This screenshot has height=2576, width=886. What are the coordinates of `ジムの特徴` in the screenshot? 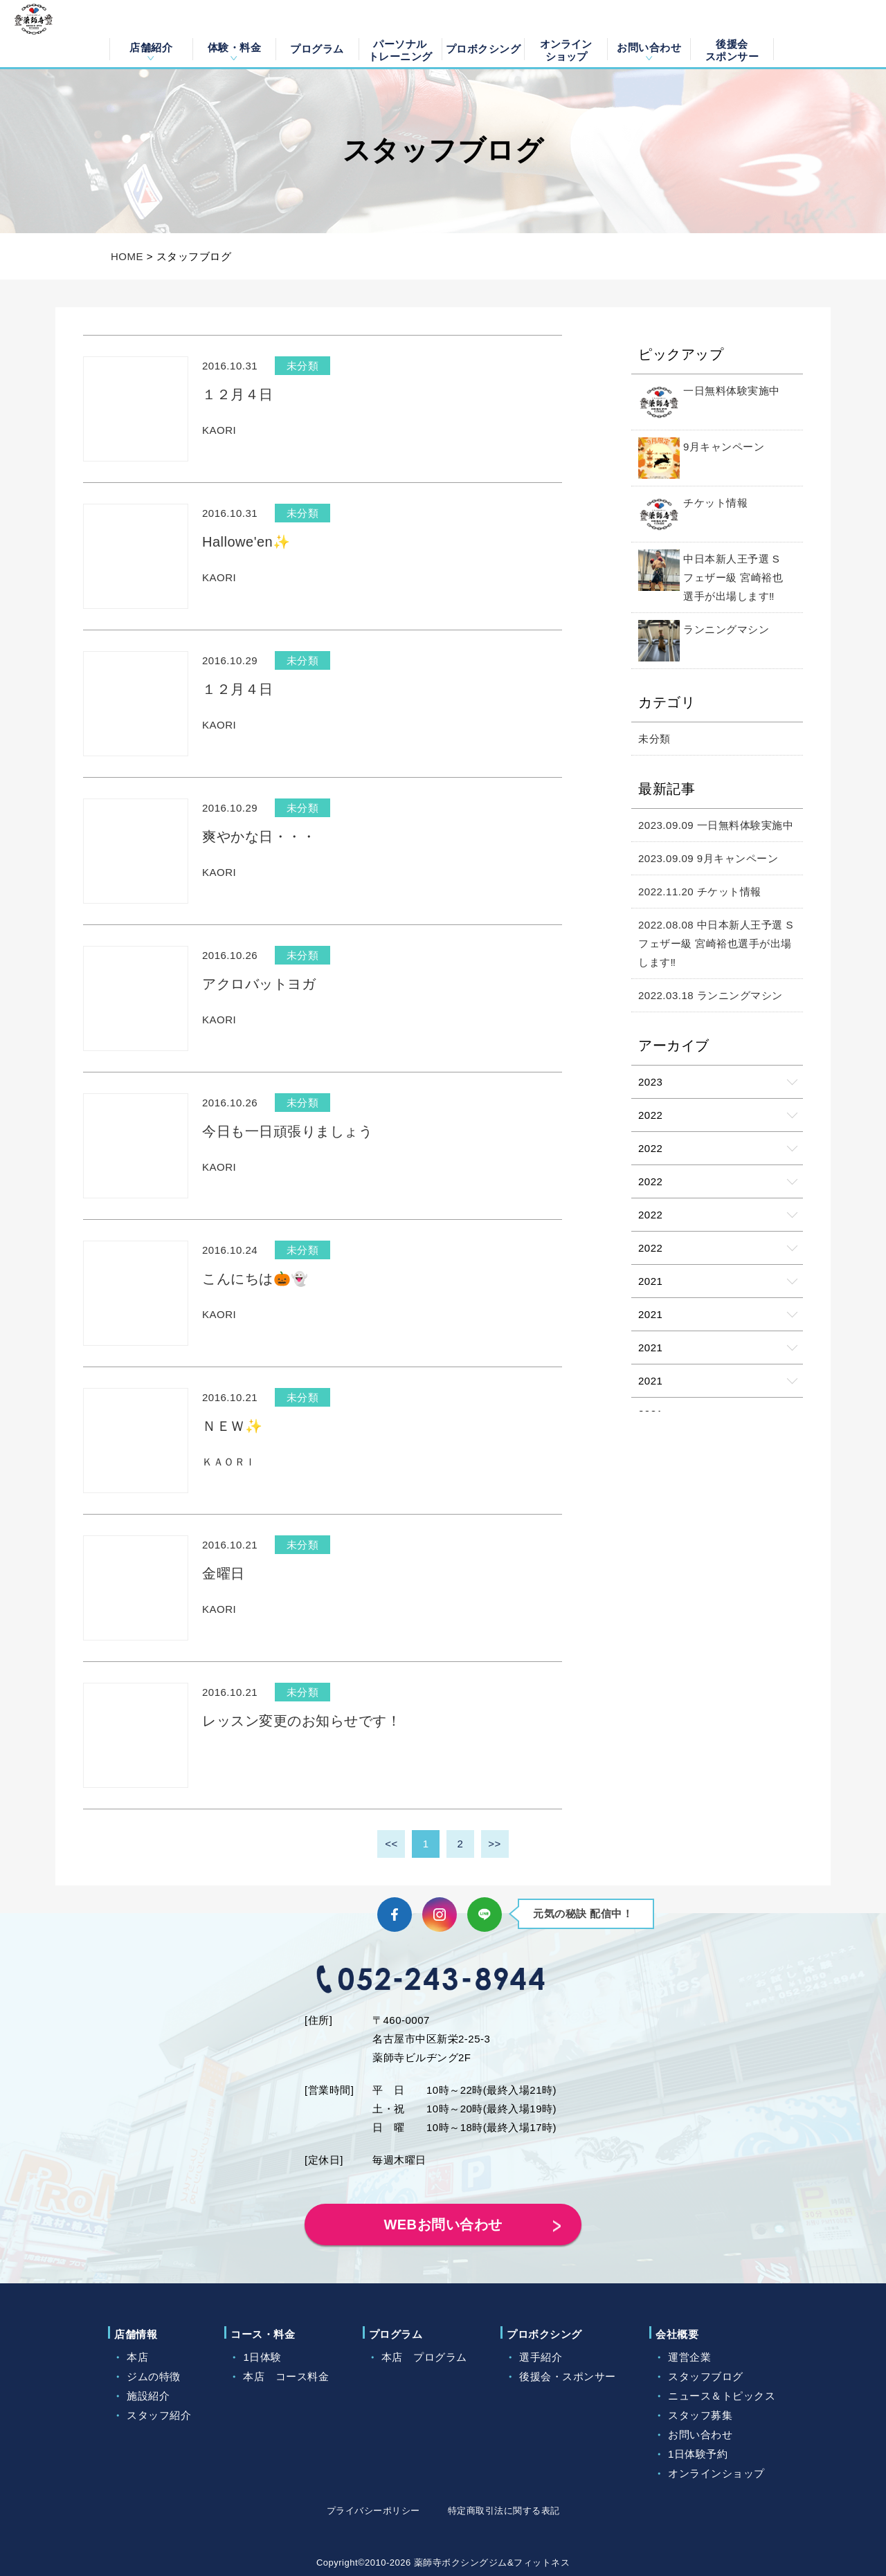 It's located at (154, 2376).